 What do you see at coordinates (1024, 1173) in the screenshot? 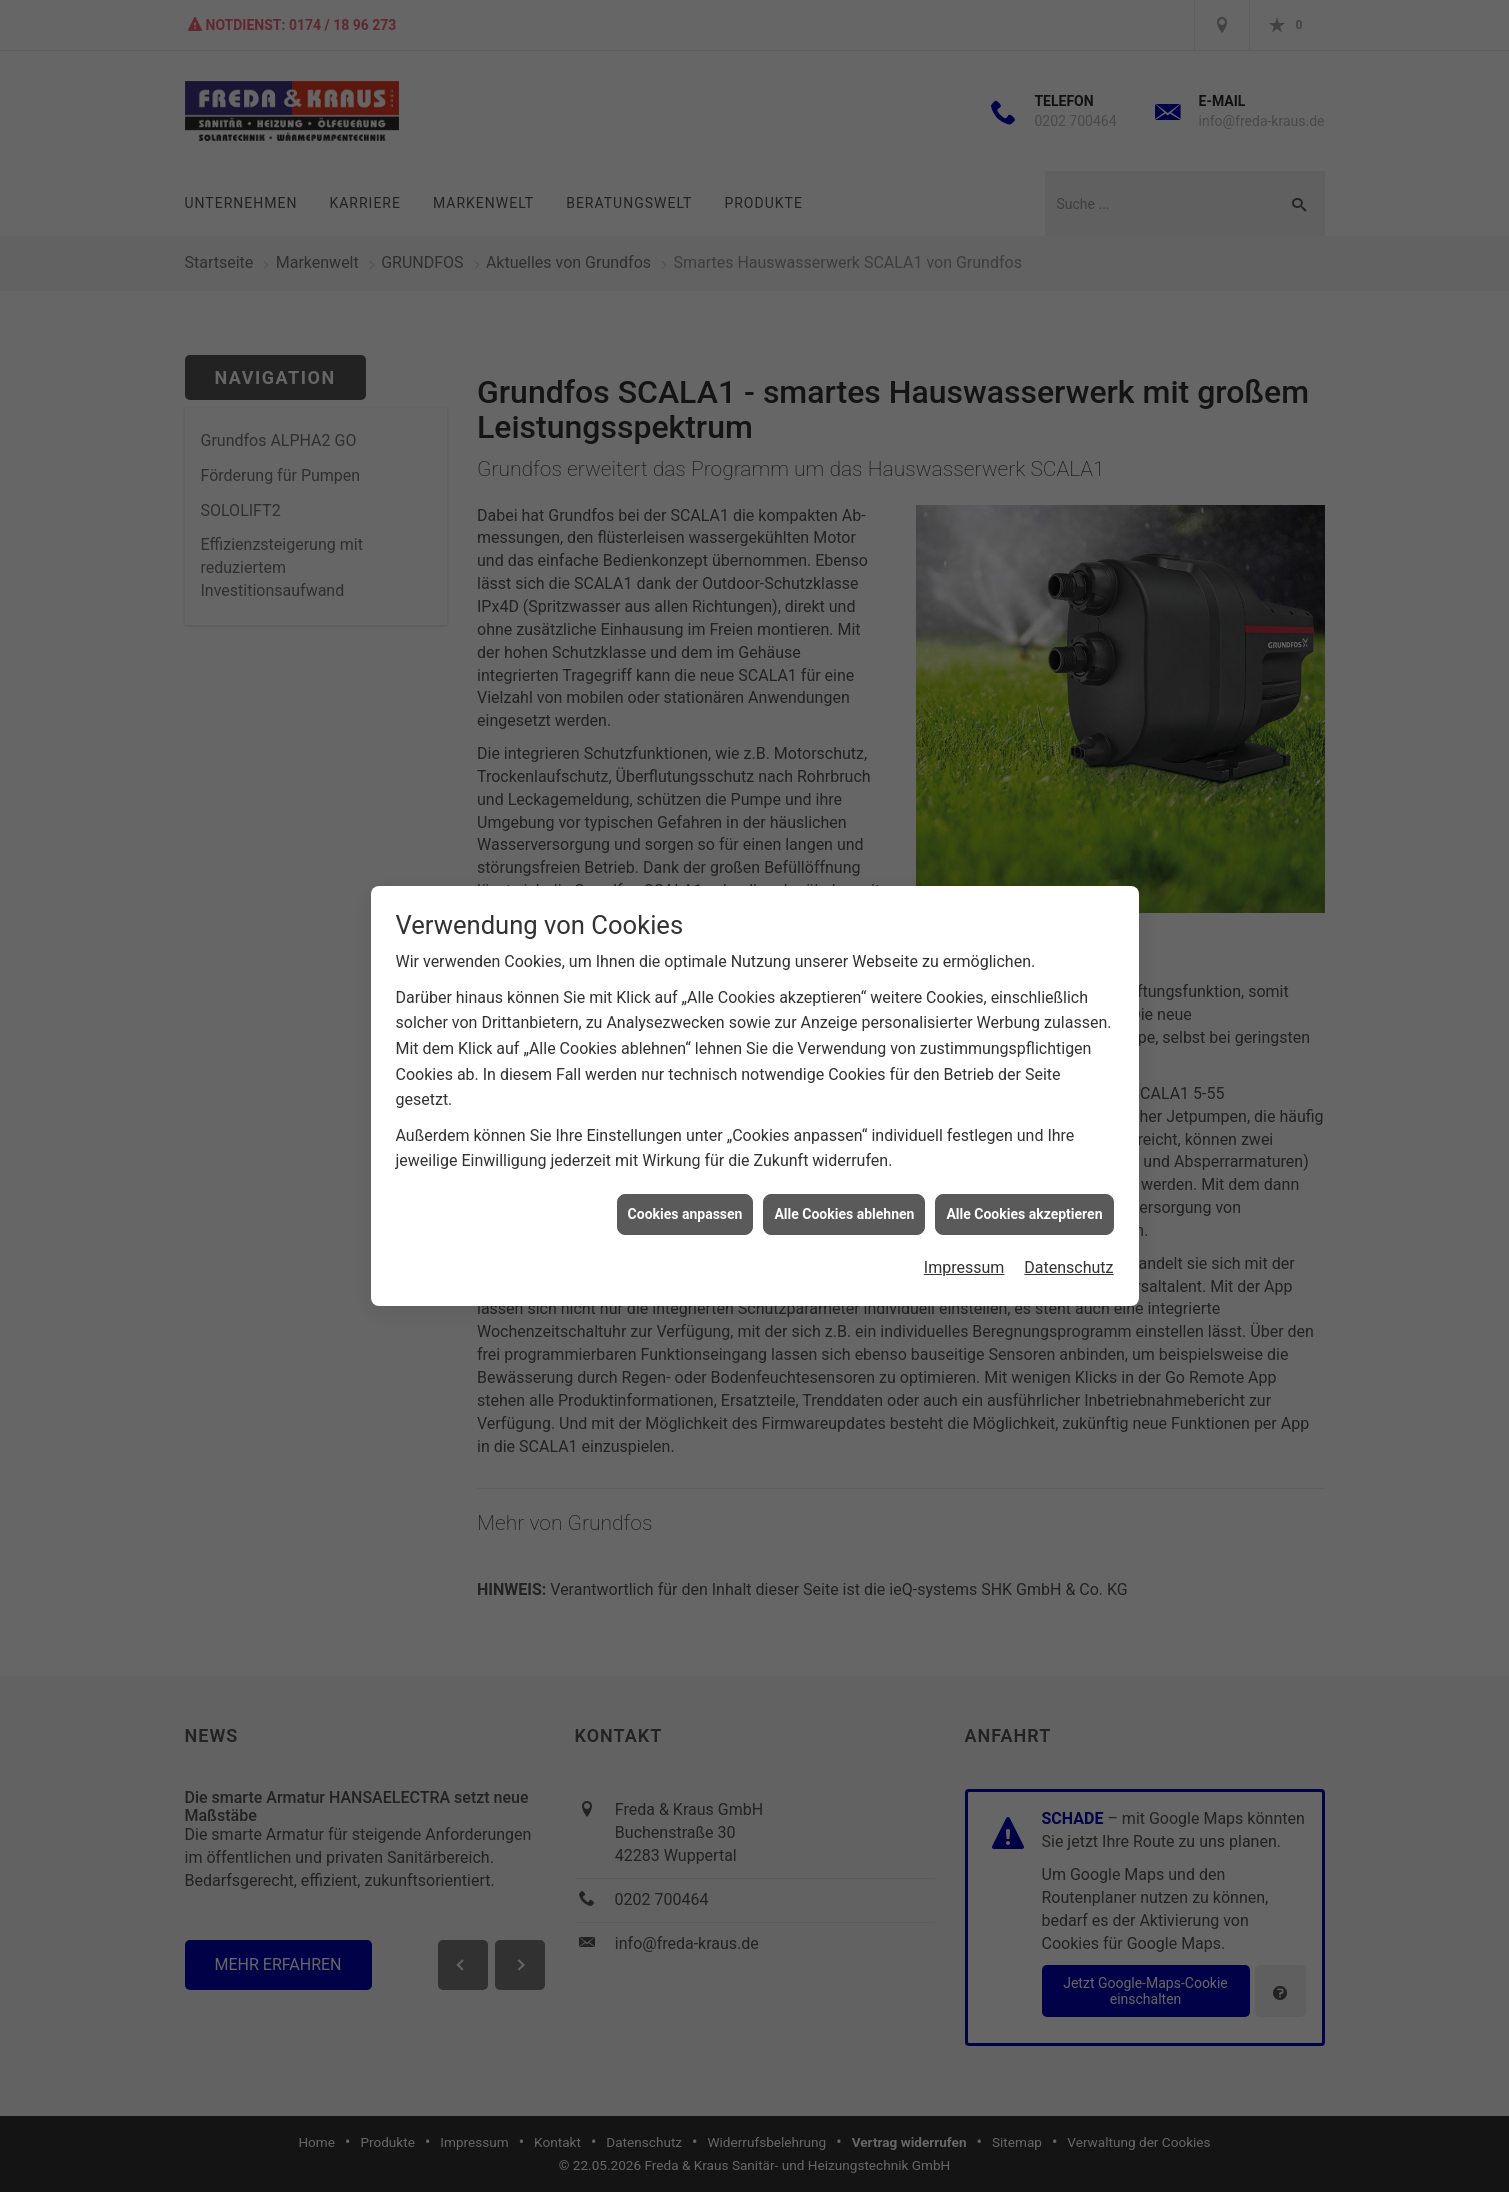
I see `Alle Cookies akzeptieren` at bounding box center [1024, 1173].